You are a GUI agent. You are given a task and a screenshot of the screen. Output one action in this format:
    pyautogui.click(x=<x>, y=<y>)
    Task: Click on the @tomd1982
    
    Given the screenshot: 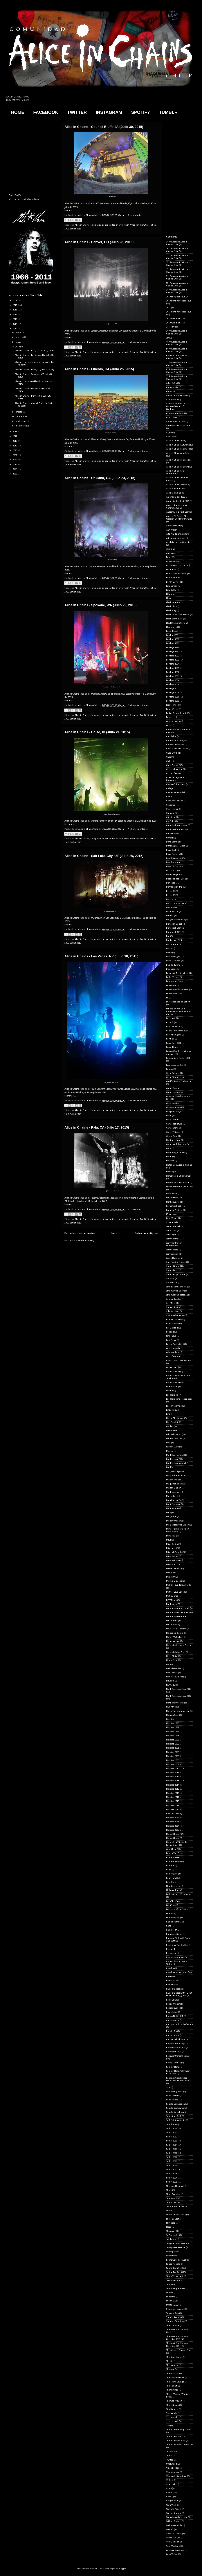 What is the action you would take?
    pyautogui.click(x=112, y=560)
    